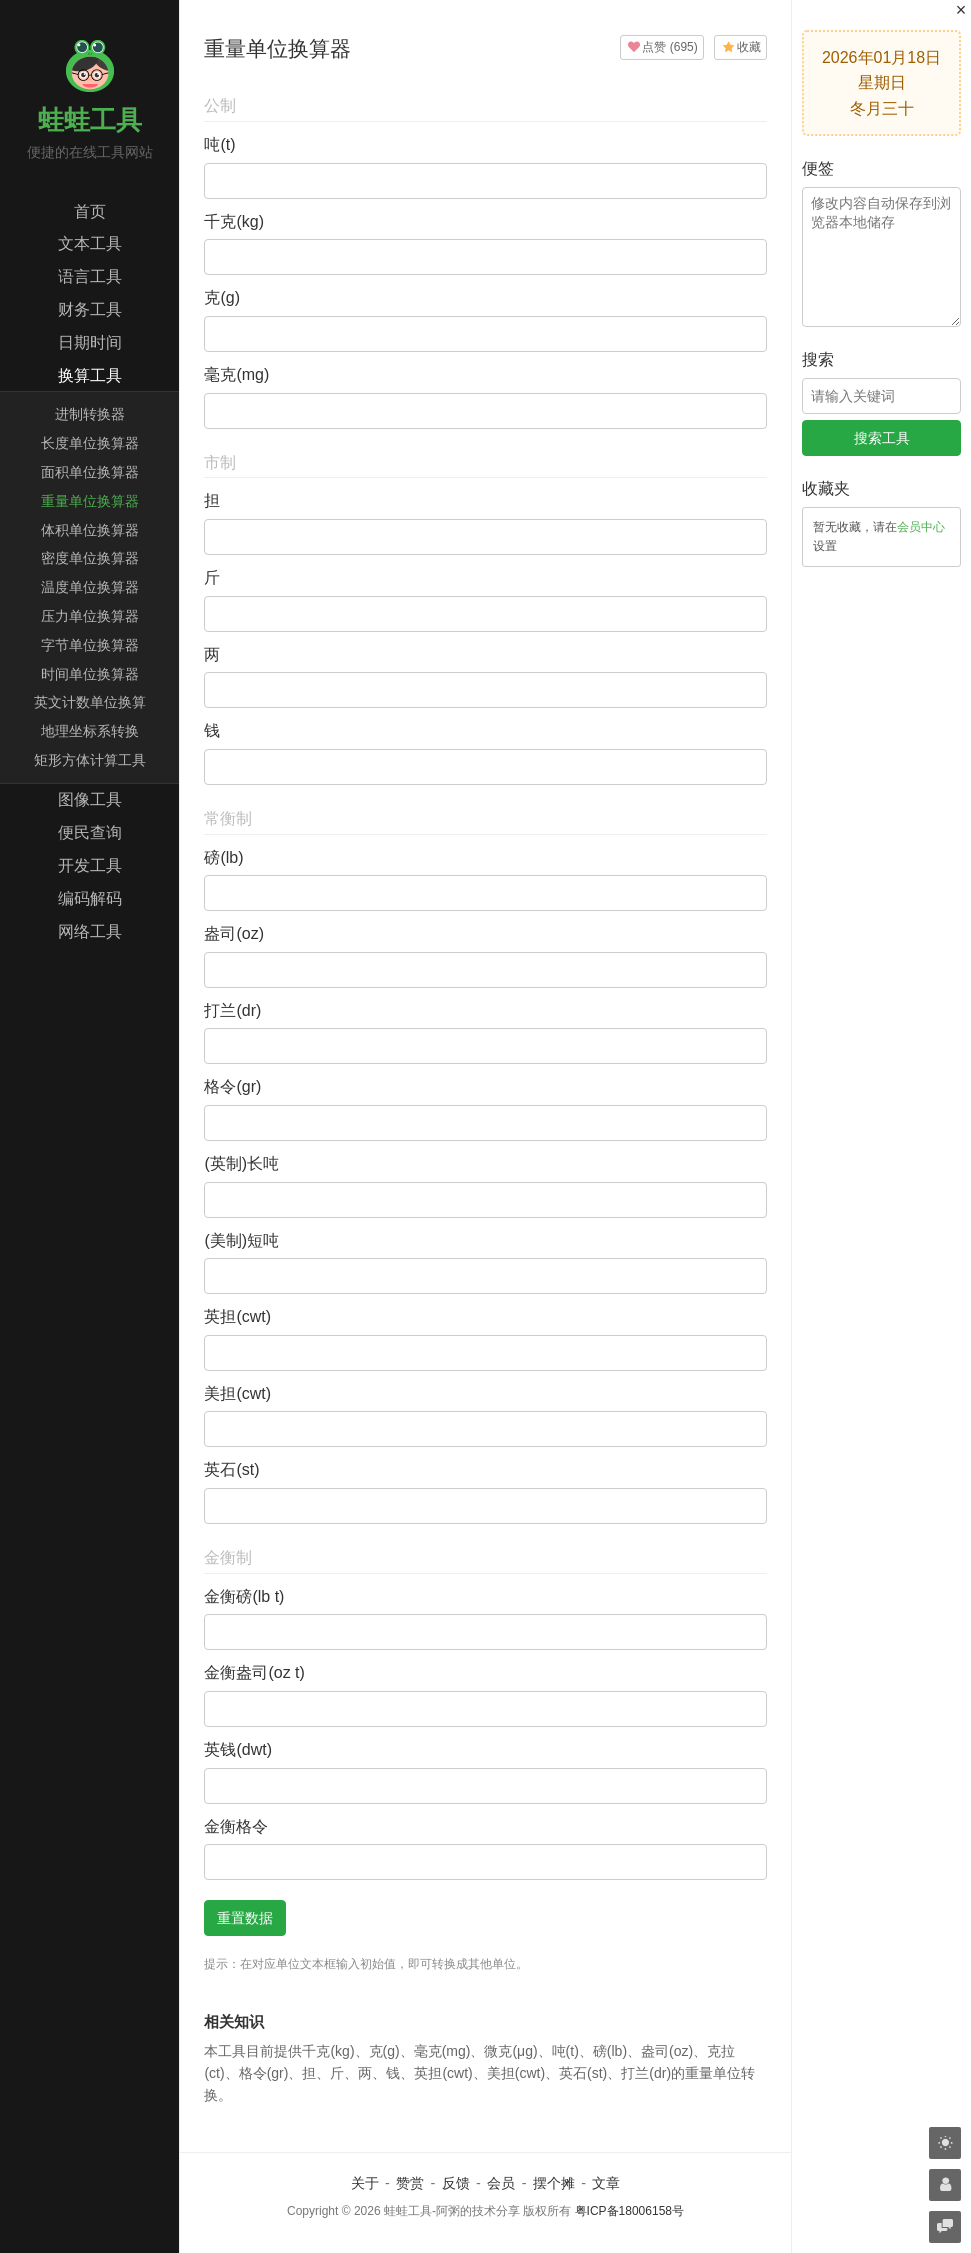 The width and height of the screenshot is (971, 2253). Describe the element at coordinates (90, 587) in the screenshot. I see `温度单位换算器` at that location.